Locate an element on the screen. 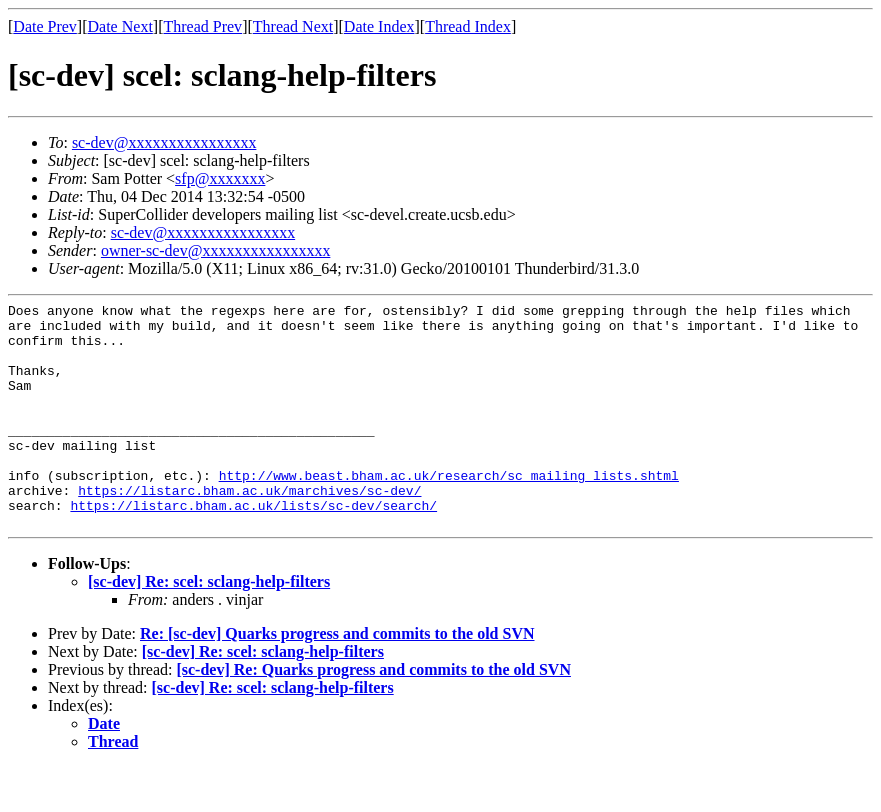 This screenshot has height=812, width=881. Thread Prev is located at coordinates (202, 26).